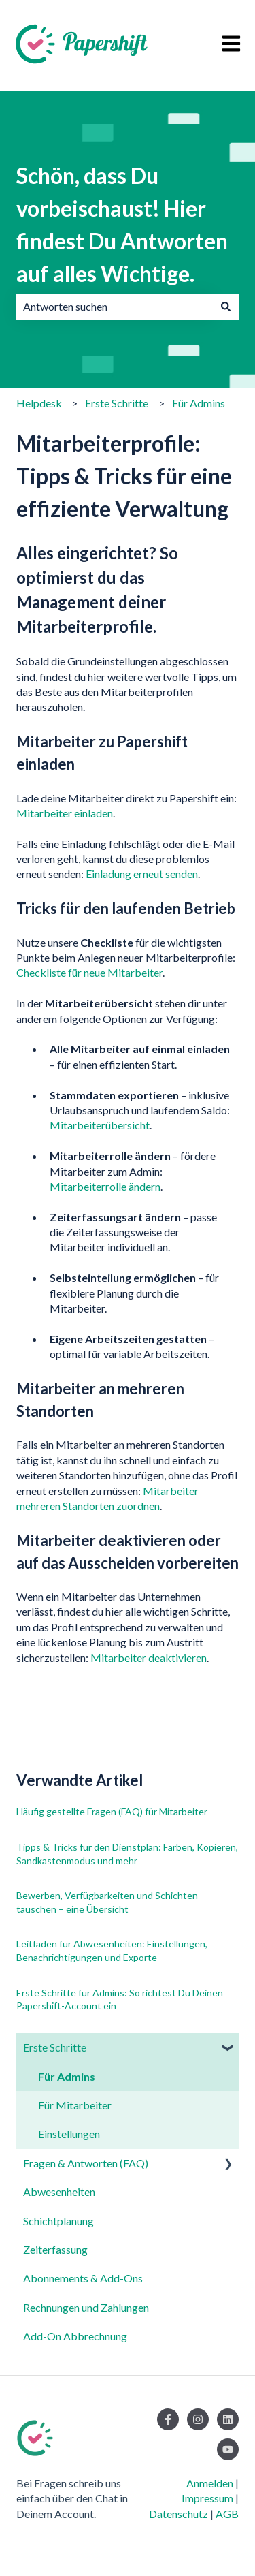  What do you see at coordinates (66, 2076) in the screenshot?
I see `Für Admins [menuitem]` at bounding box center [66, 2076].